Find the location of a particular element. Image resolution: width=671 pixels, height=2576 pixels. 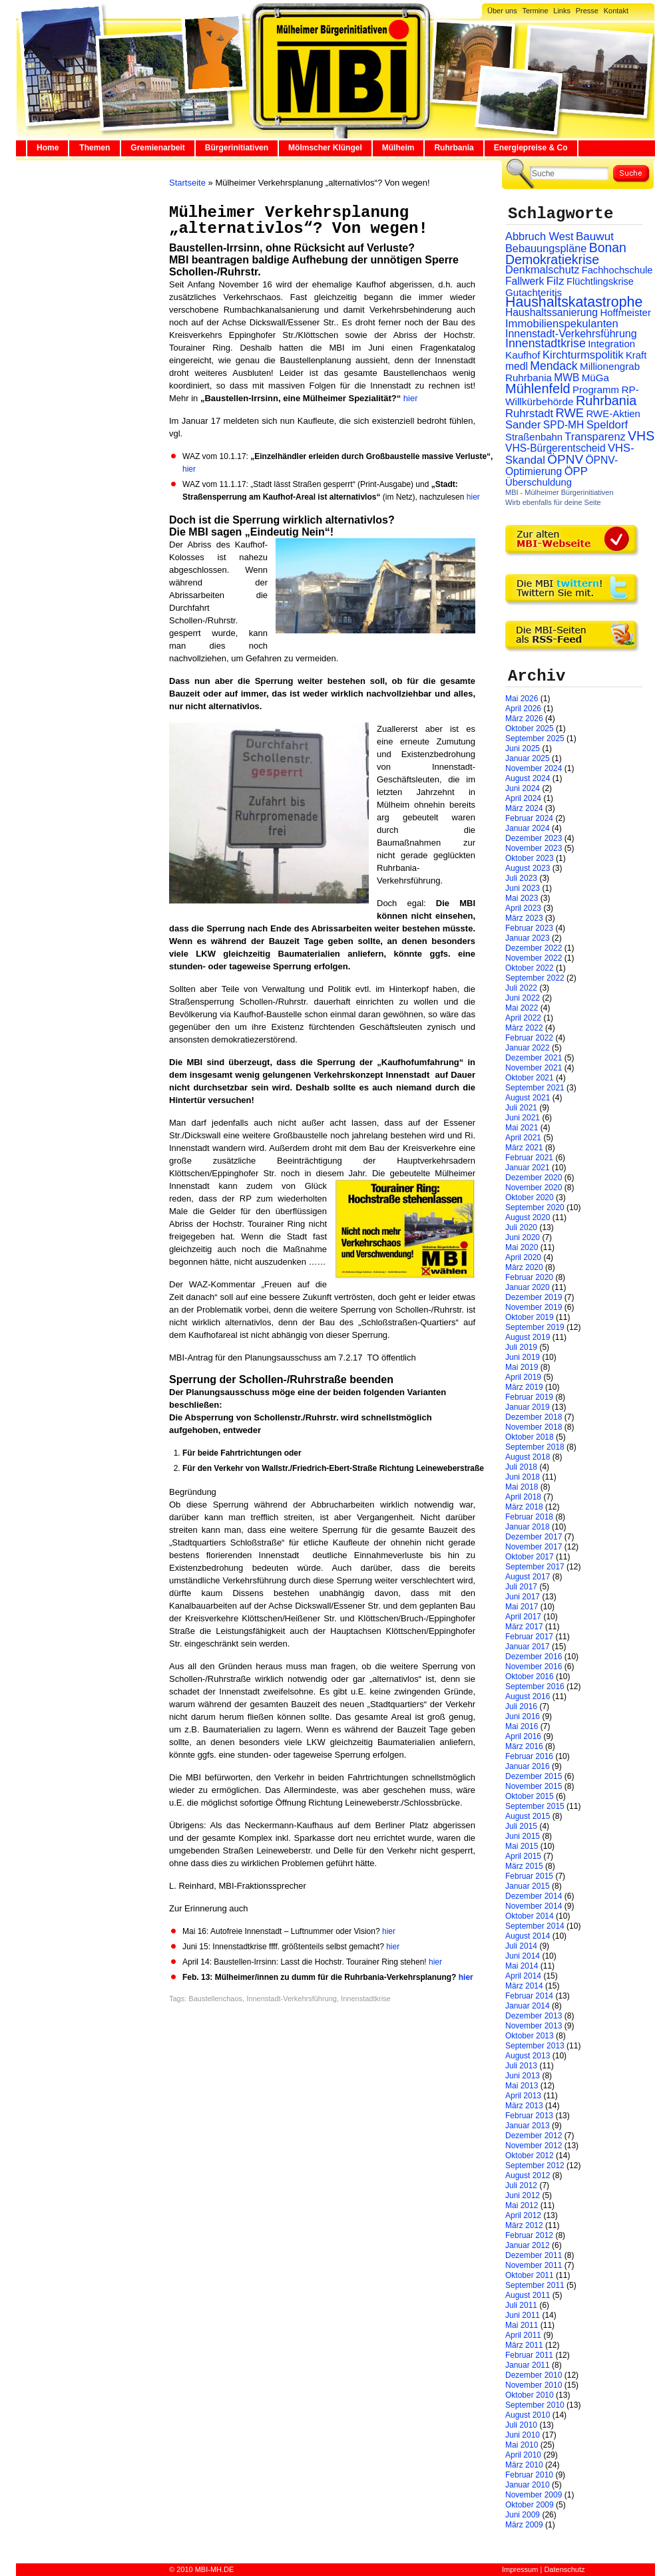

Januar 2013 is located at coordinates (527, 2125).